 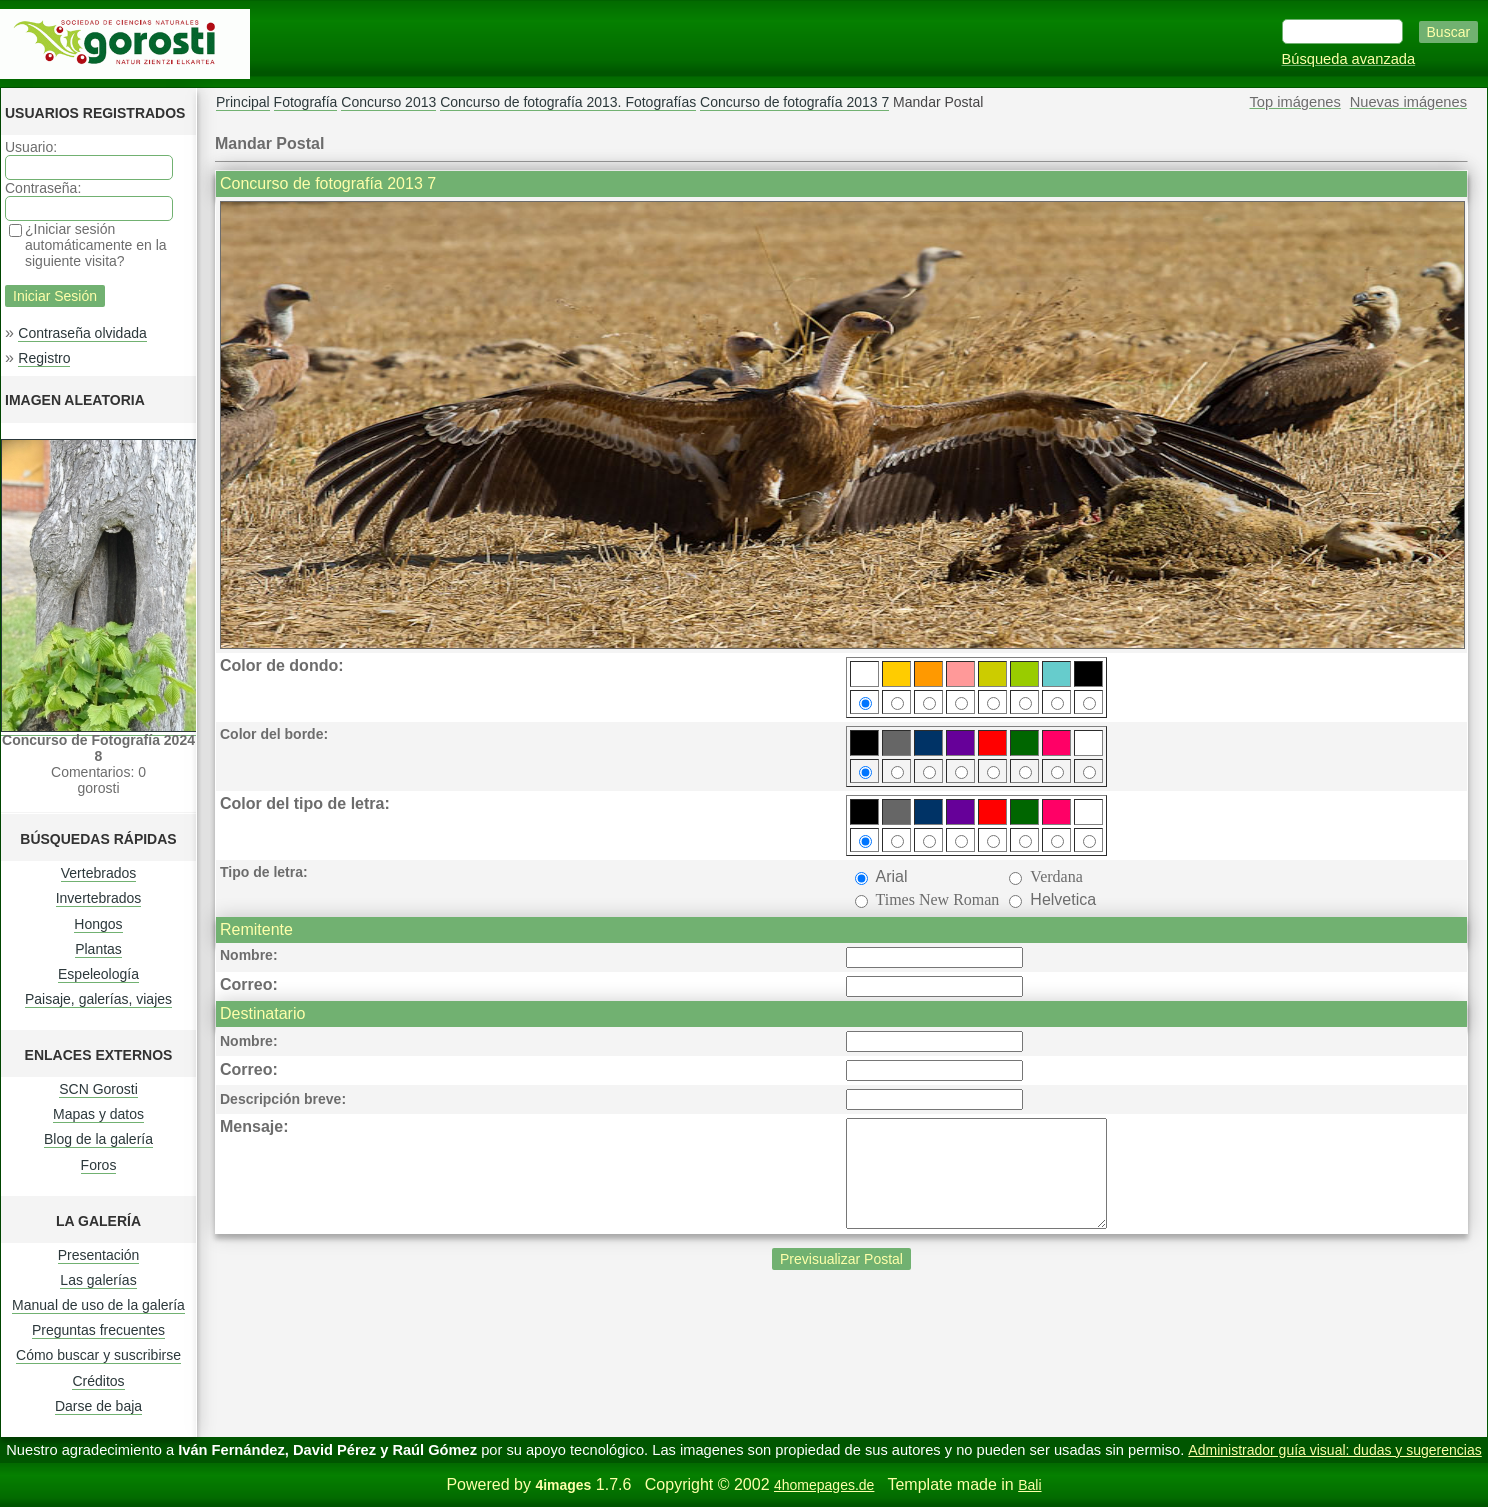 I want to click on Principal, so click(x=243, y=102).